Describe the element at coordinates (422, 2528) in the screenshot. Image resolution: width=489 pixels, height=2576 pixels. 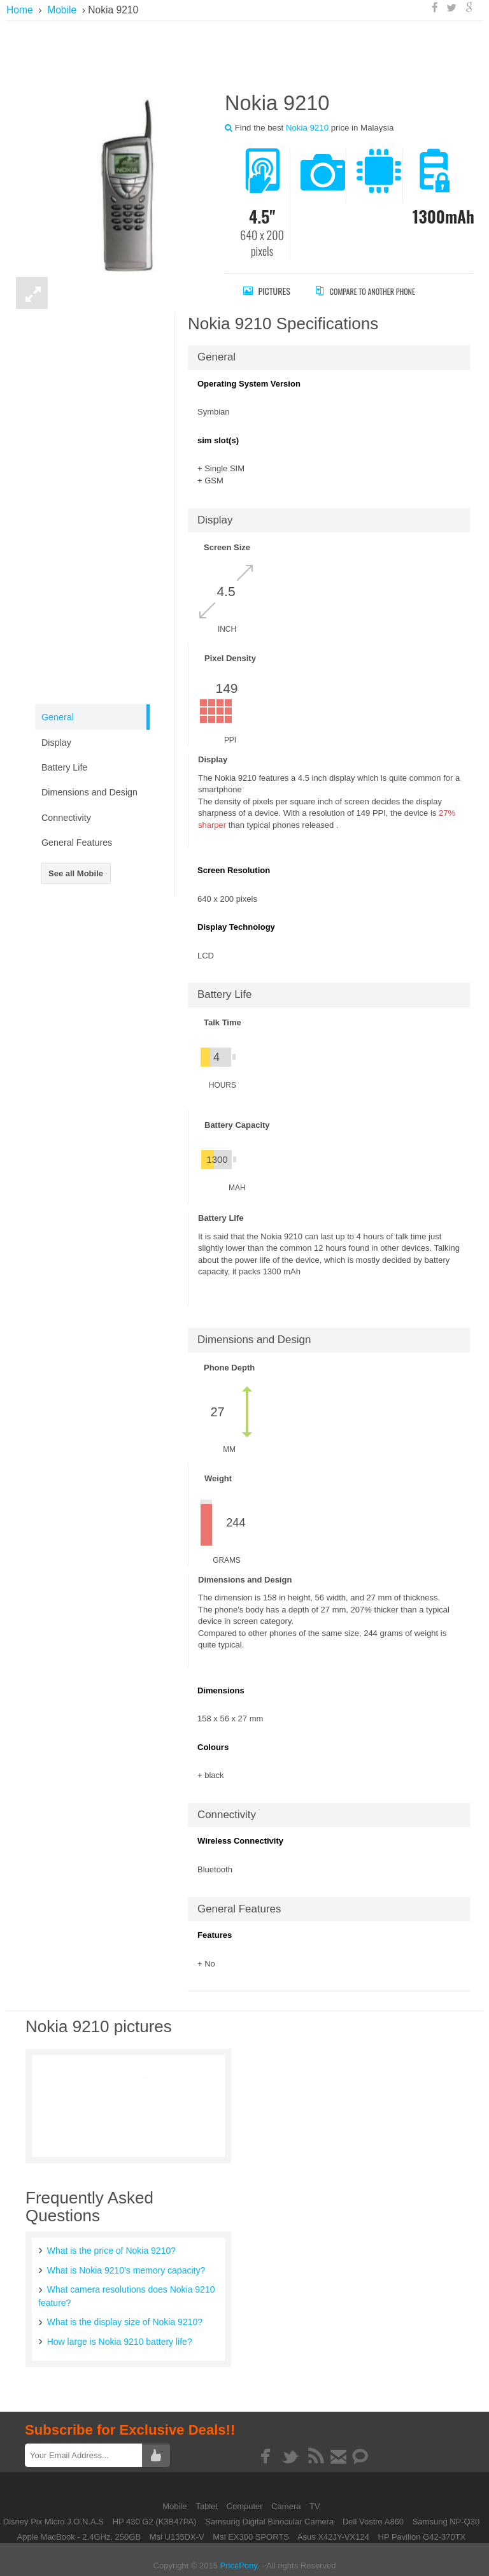
I see `HP Pavilion G42-370TX` at that location.